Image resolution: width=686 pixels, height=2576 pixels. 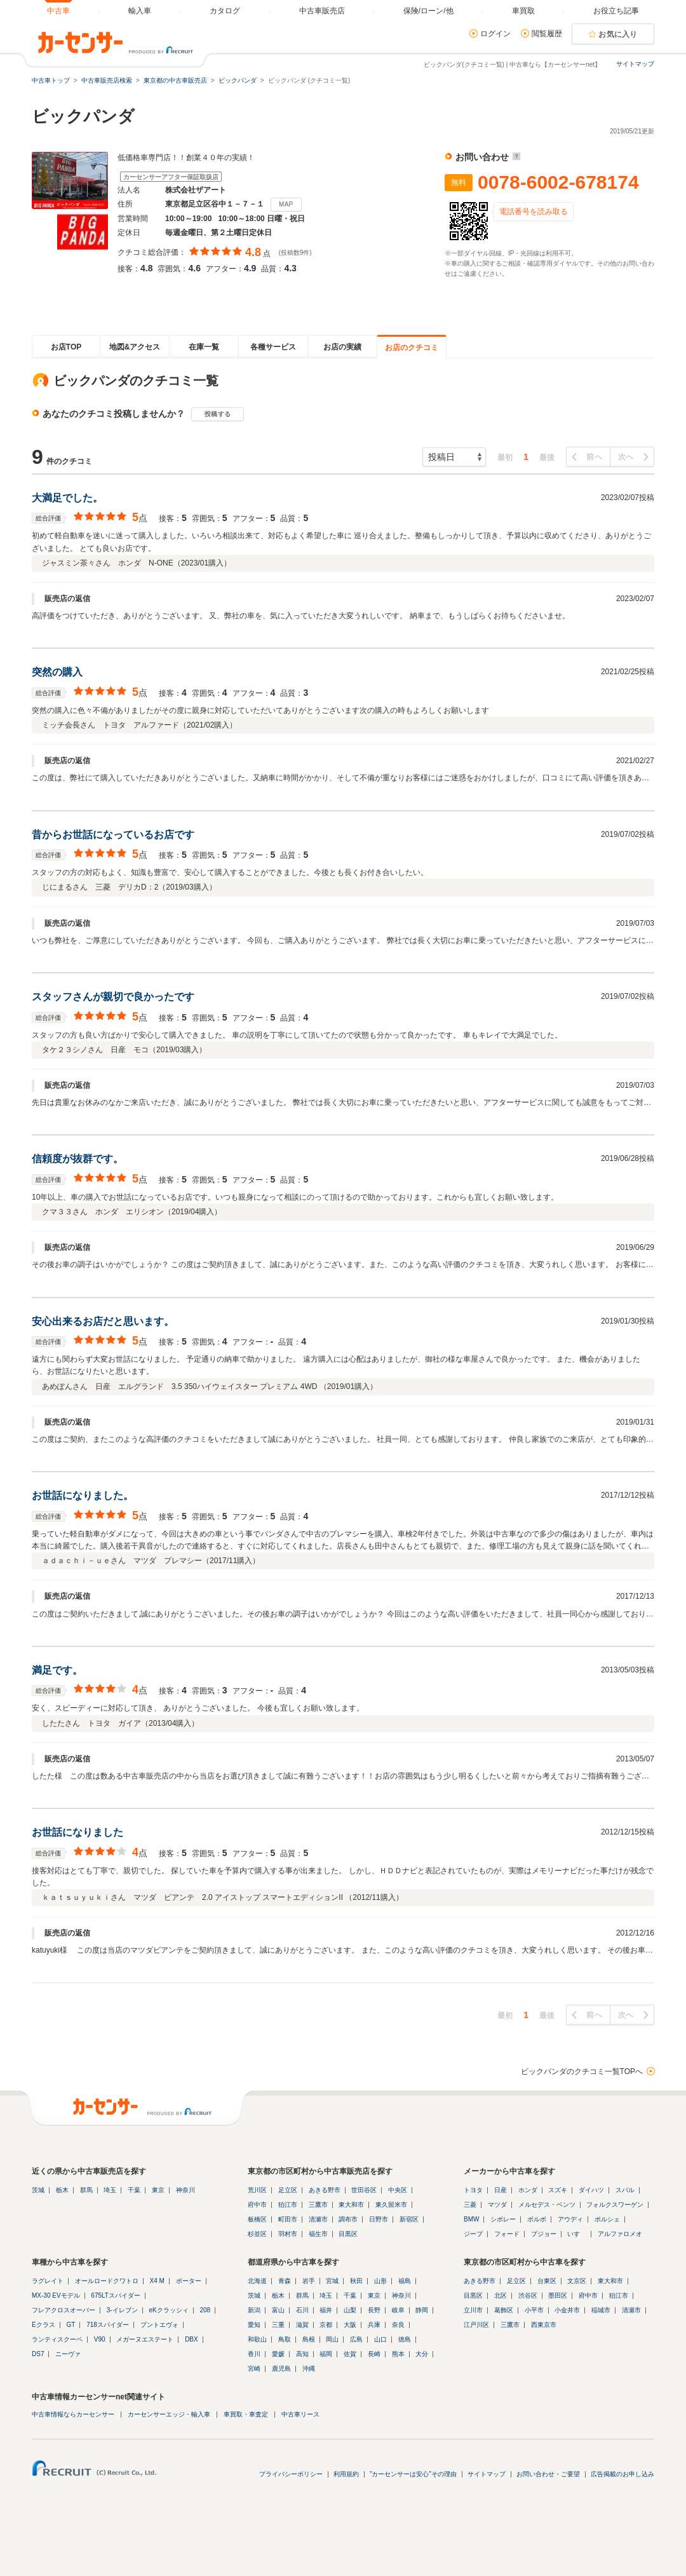 I want to click on アウディ, so click(x=570, y=2219).